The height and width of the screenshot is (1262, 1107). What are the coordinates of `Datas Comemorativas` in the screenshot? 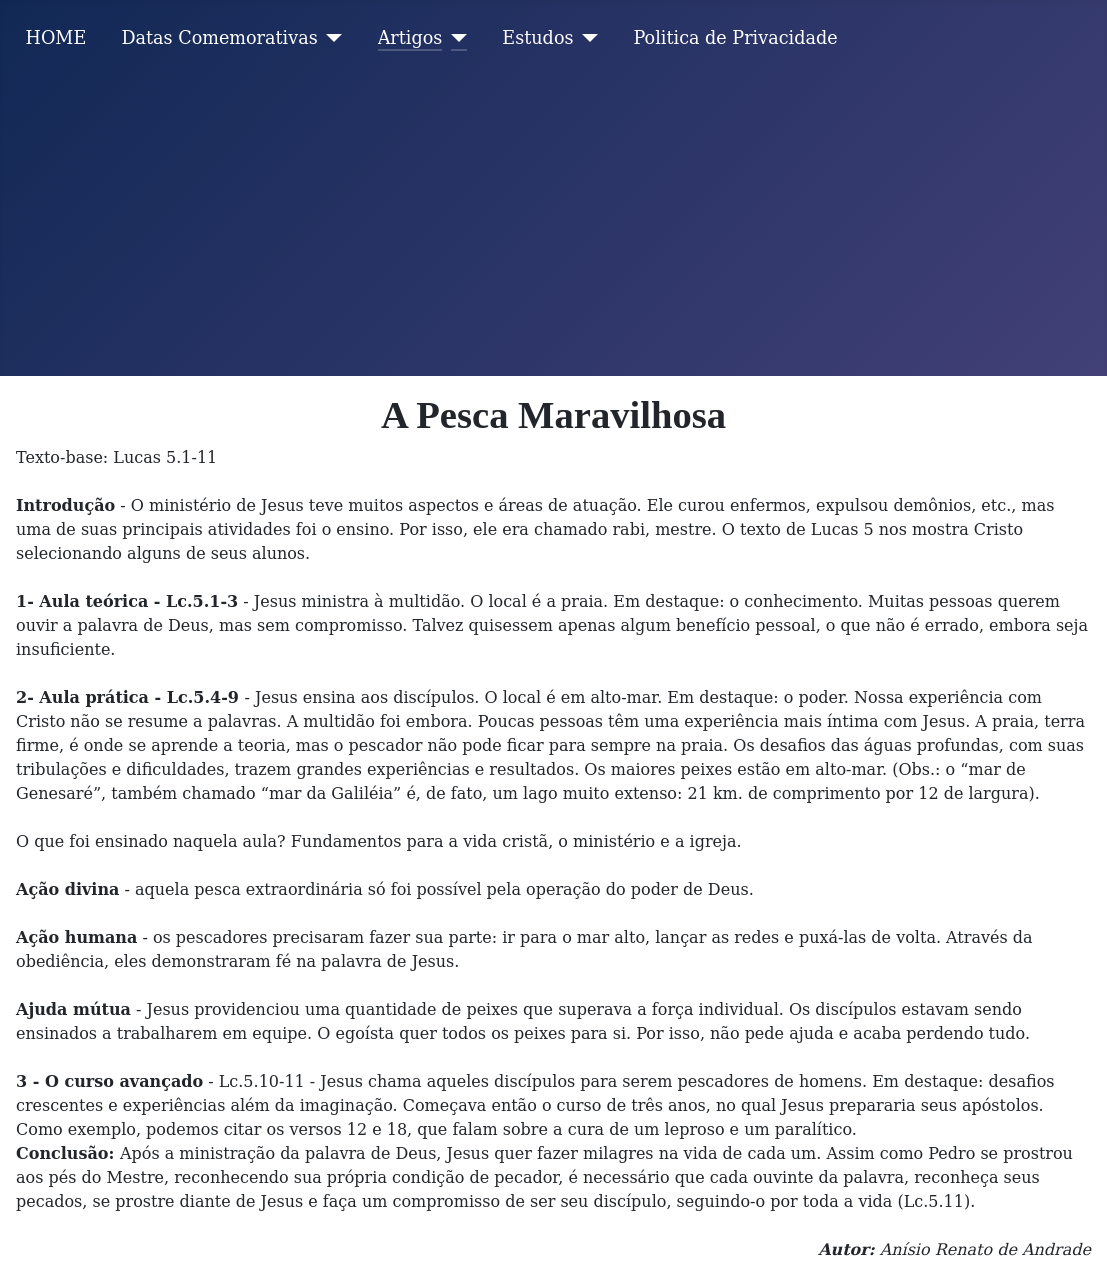 It's located at (219, 38).